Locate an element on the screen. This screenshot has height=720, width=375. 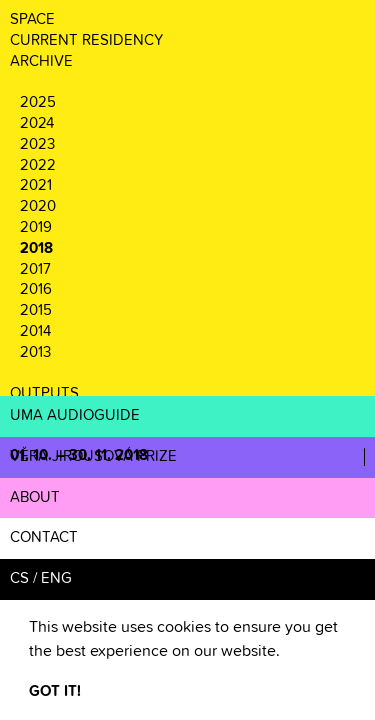
2014 is located at coordinates (35, 331).